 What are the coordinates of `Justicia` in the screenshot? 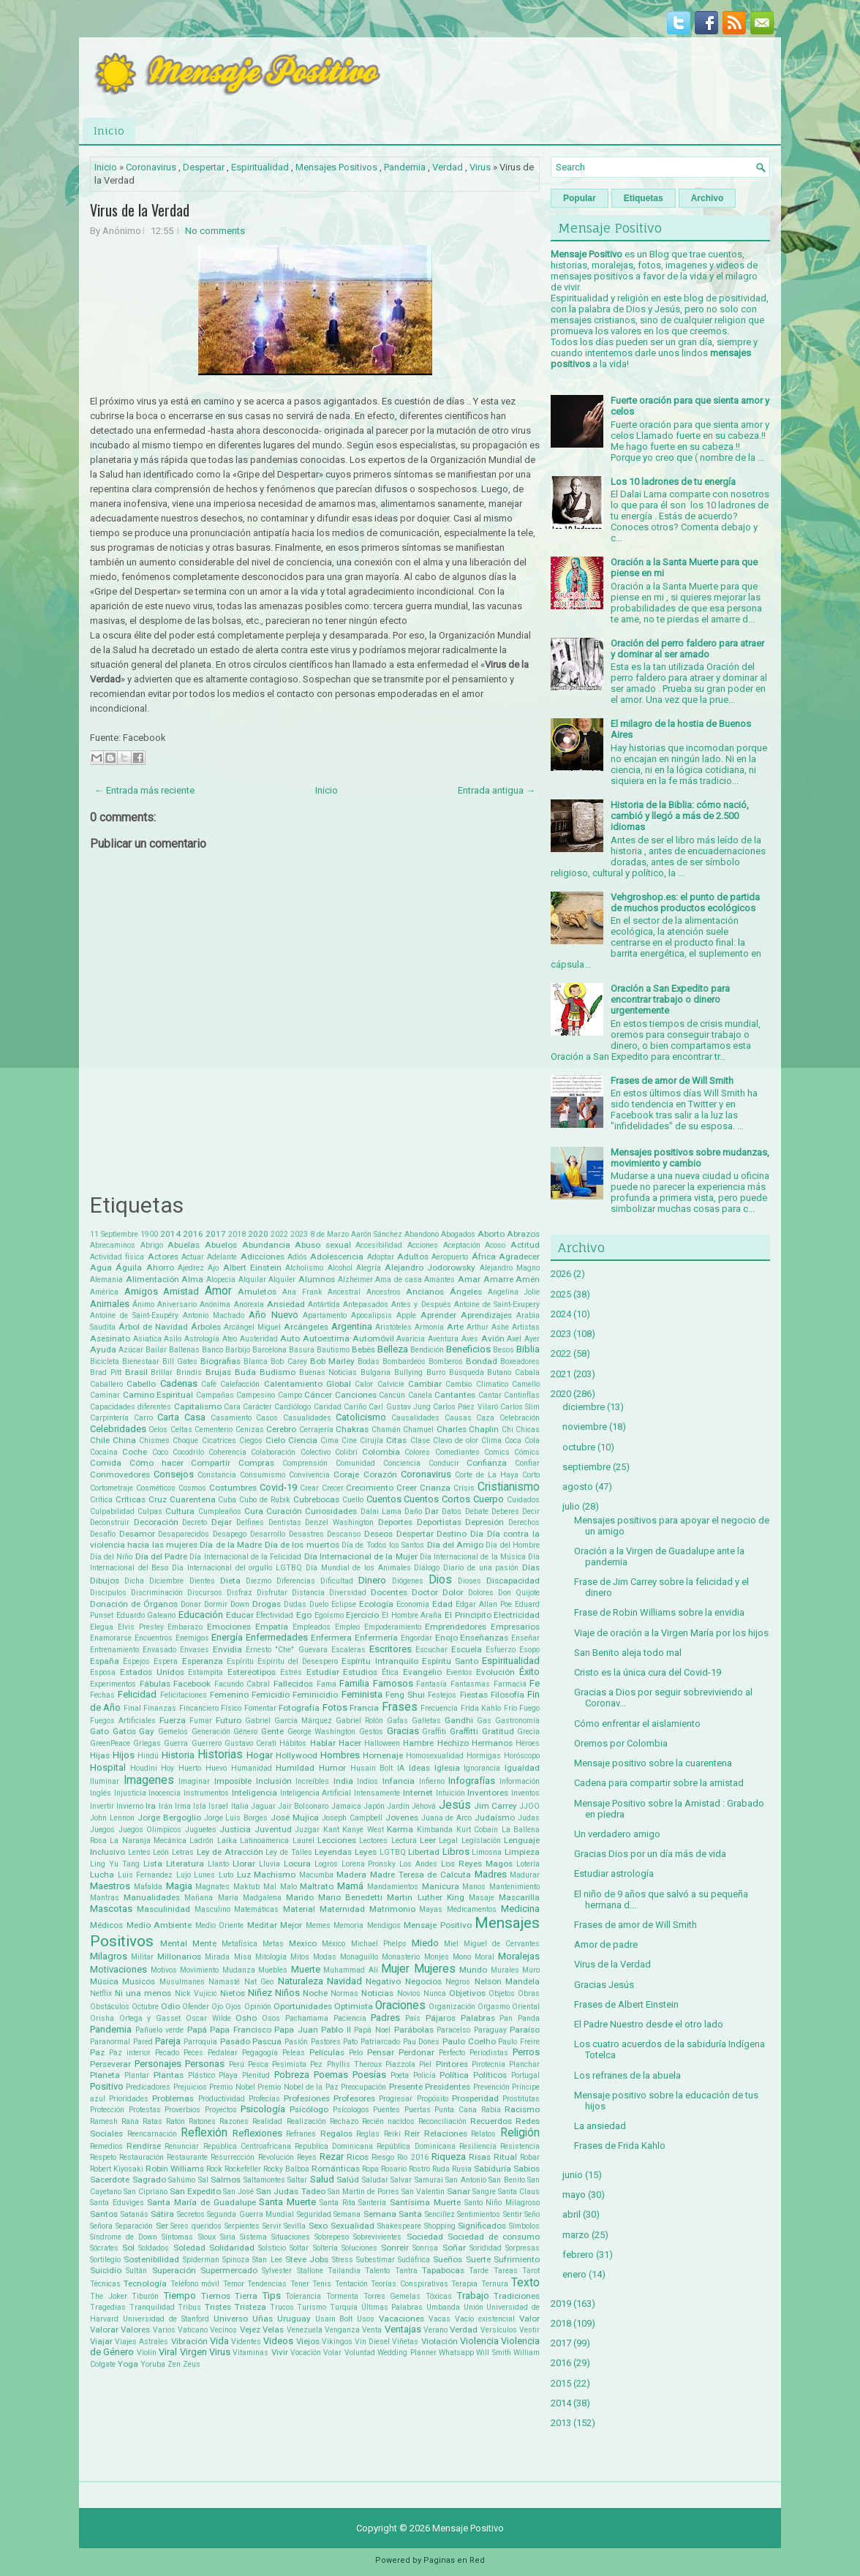 It's located at (235, 1829).